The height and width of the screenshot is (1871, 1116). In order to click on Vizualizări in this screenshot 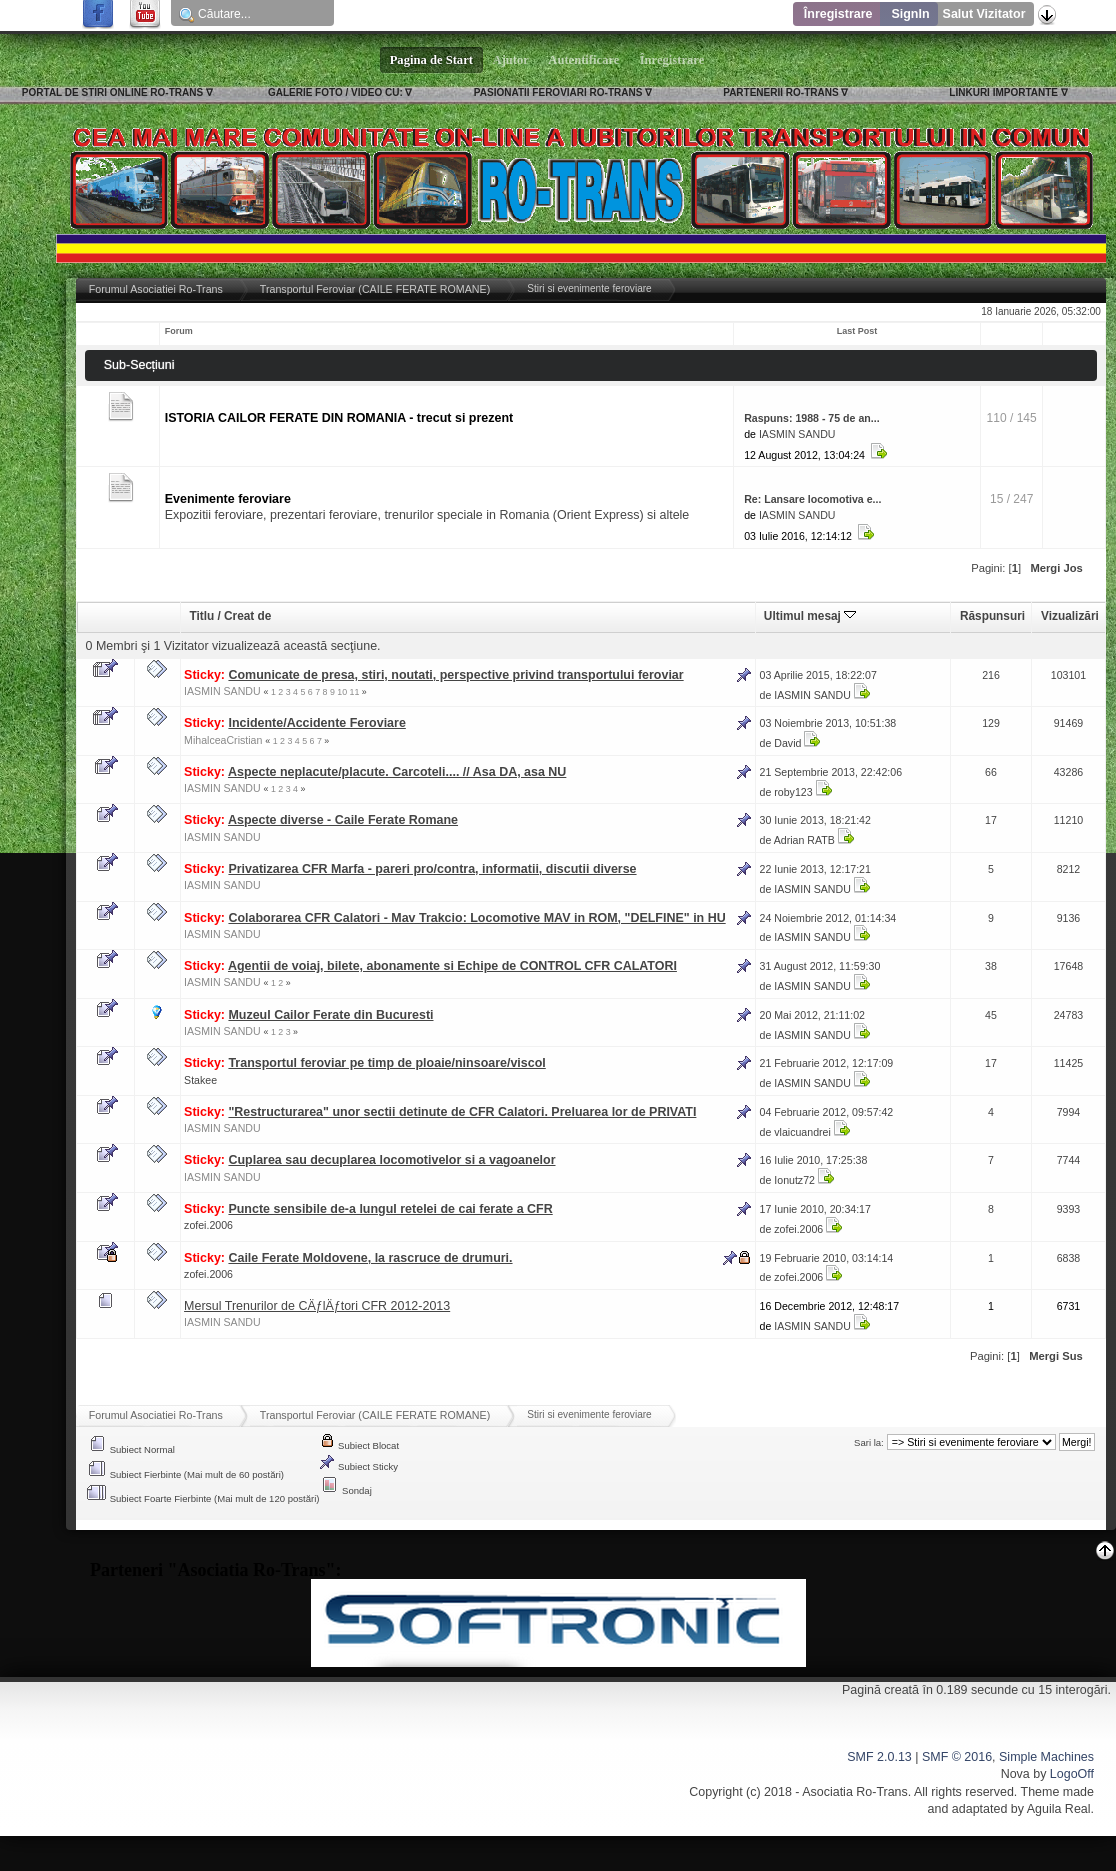, I will do `click(1070, 616)`.